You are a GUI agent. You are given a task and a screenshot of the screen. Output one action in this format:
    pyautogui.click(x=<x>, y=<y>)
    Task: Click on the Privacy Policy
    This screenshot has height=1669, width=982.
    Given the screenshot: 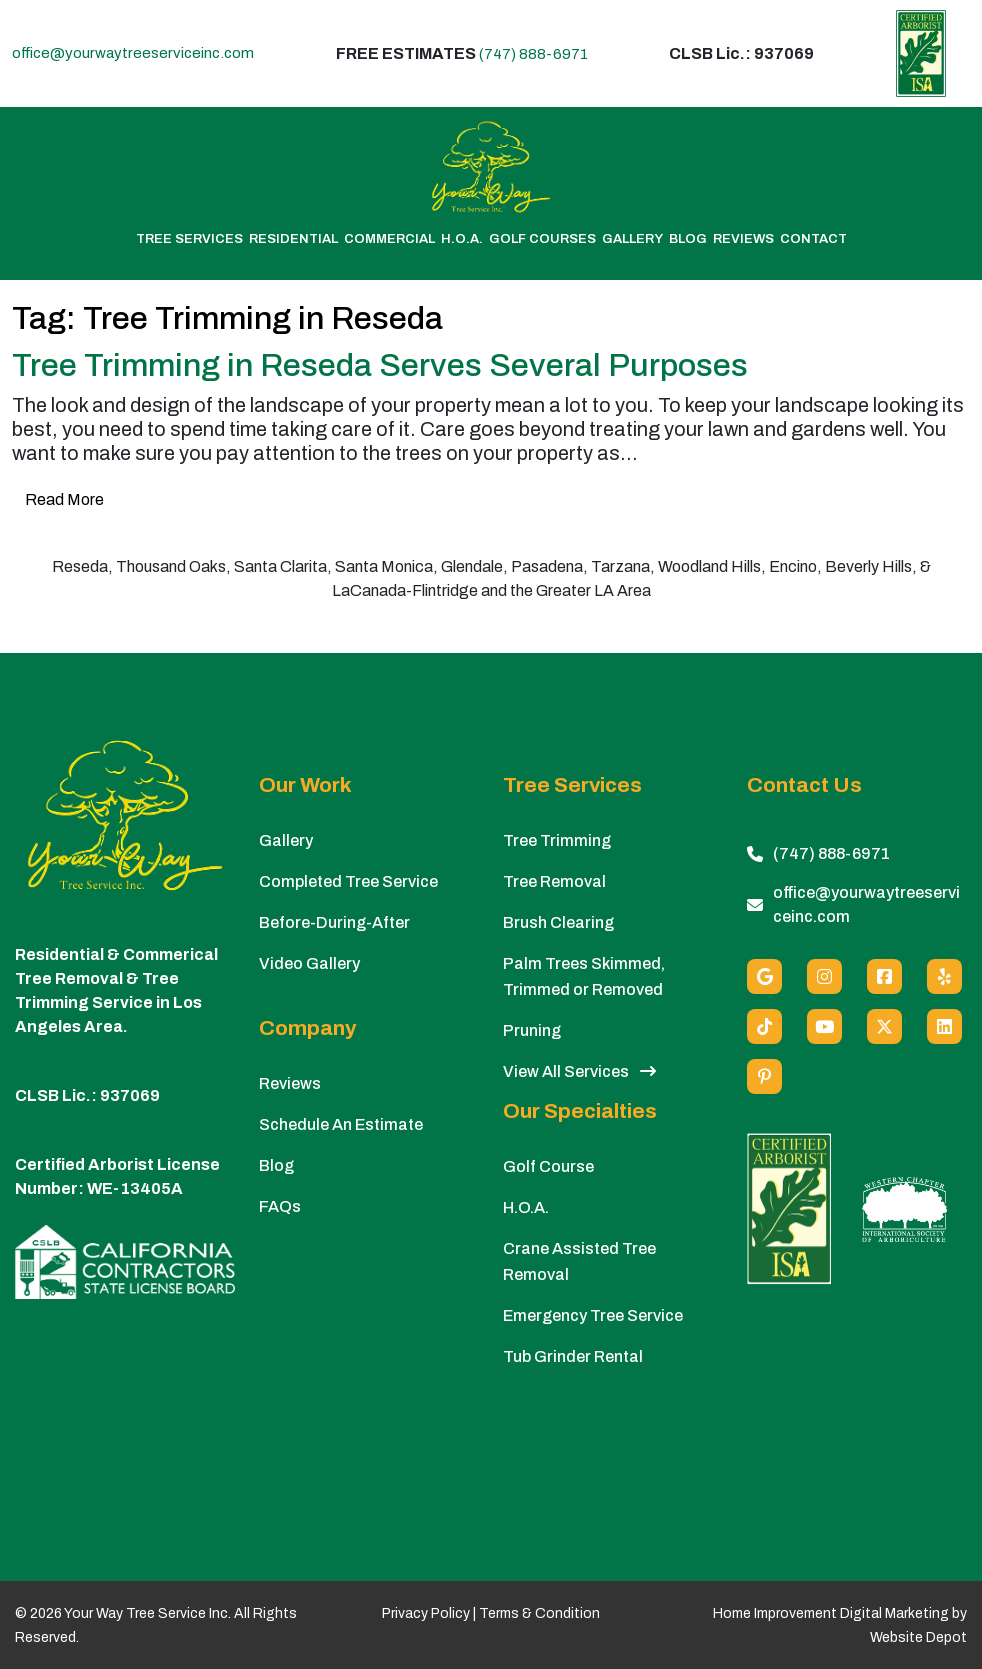 What is the action you would take?
    pyautogui.click(x=426, y=1613)
    